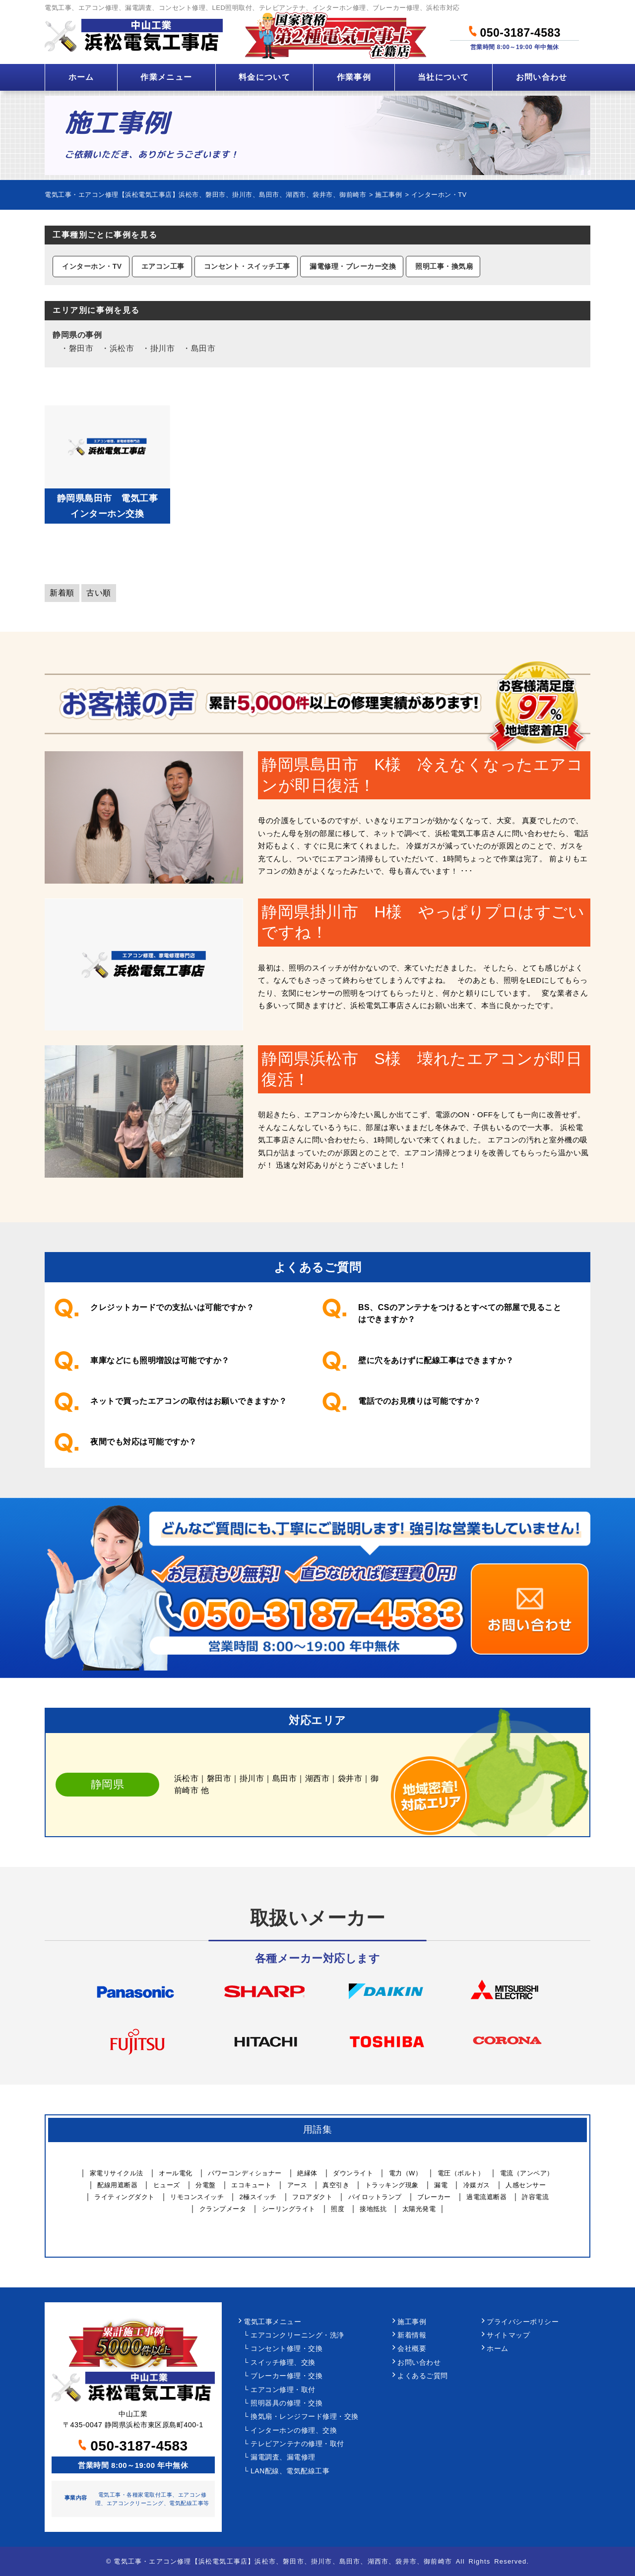  Describe the element at coordinates (353, 266) in the screenshot. I see `漏電修理・ブレーカー交換` at that location.